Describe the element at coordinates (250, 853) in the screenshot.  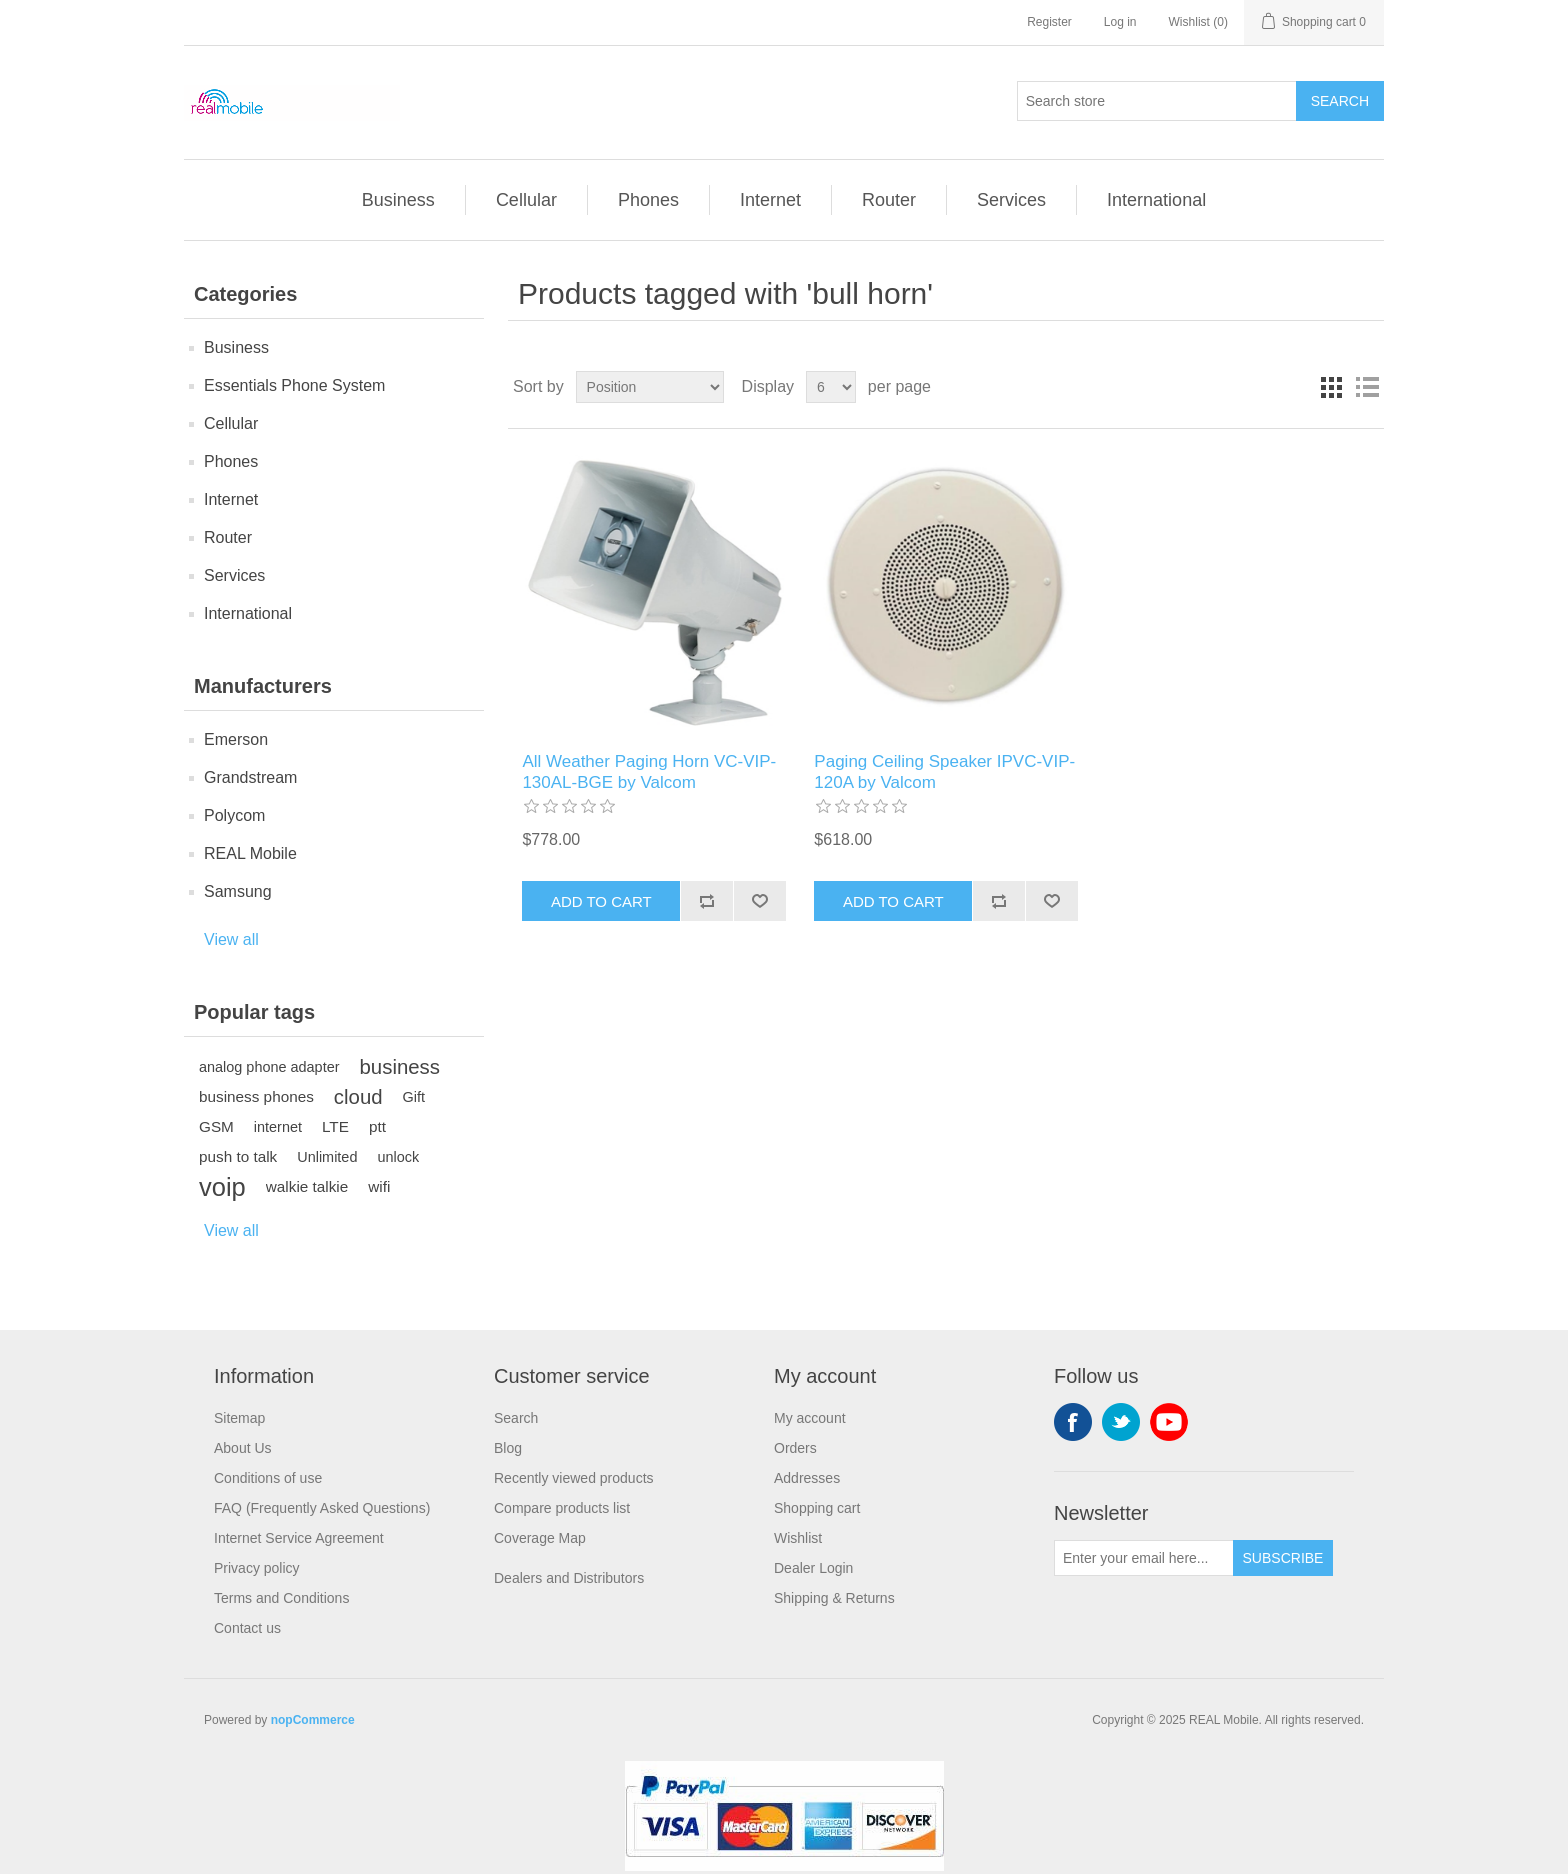
I see `REAL Mobile` at that location.